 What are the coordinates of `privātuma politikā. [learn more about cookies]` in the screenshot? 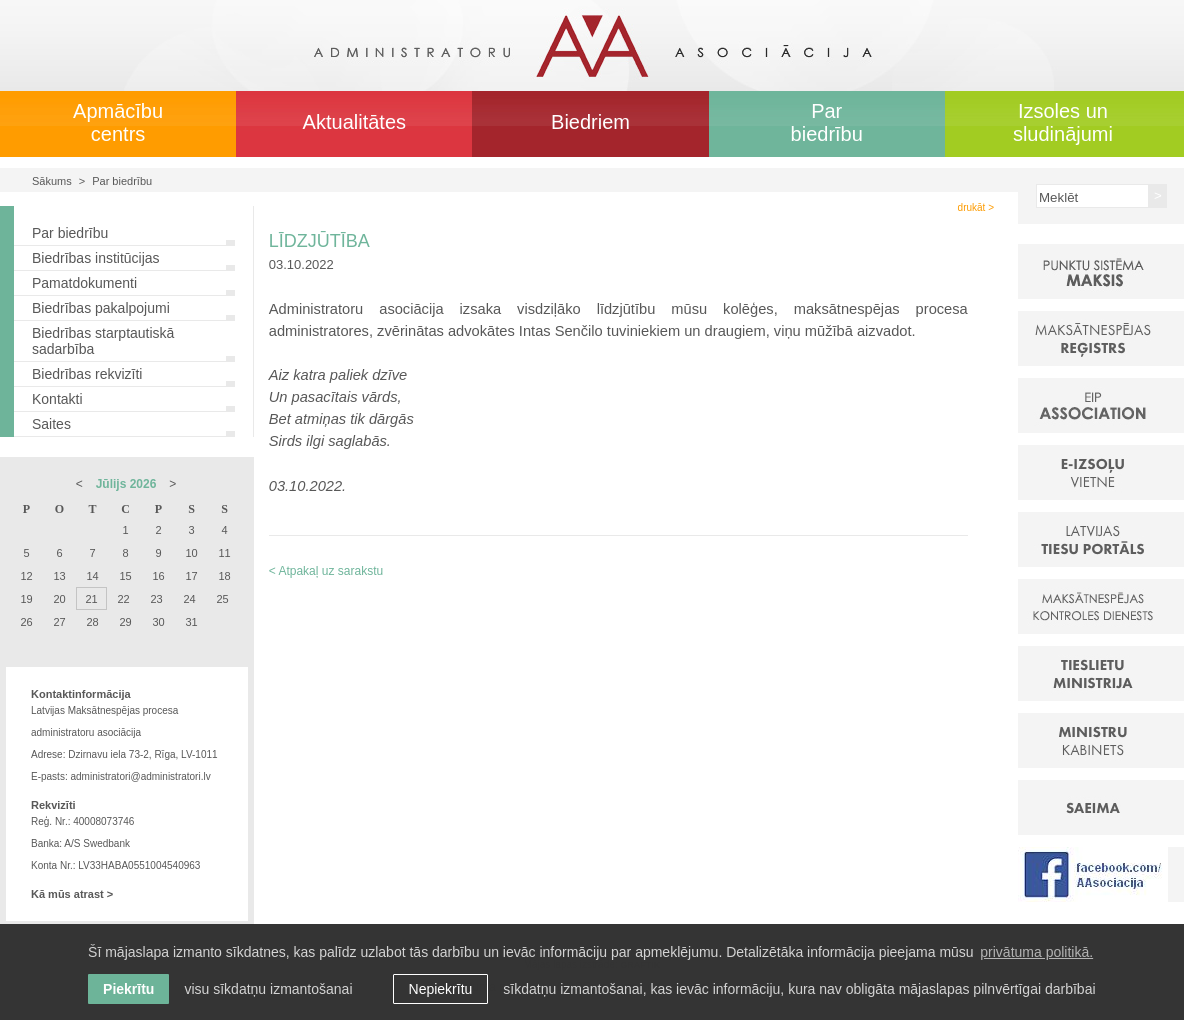 It's located at (1036, 952).